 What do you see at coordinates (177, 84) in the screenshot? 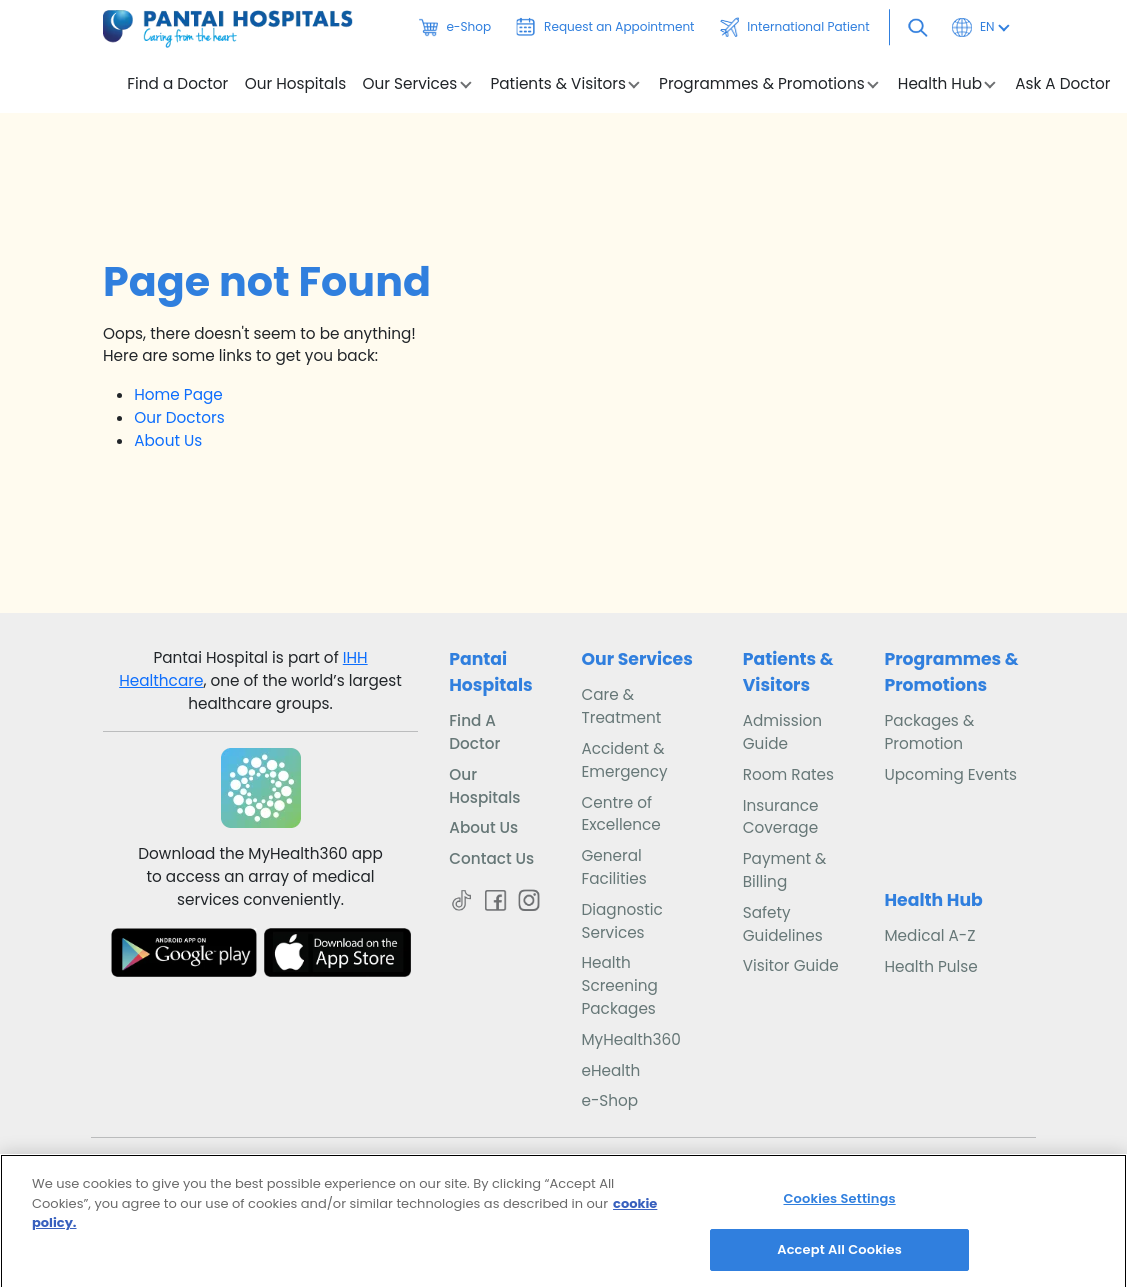
I see `Find a Doctor` at bounding box center [177, 84].